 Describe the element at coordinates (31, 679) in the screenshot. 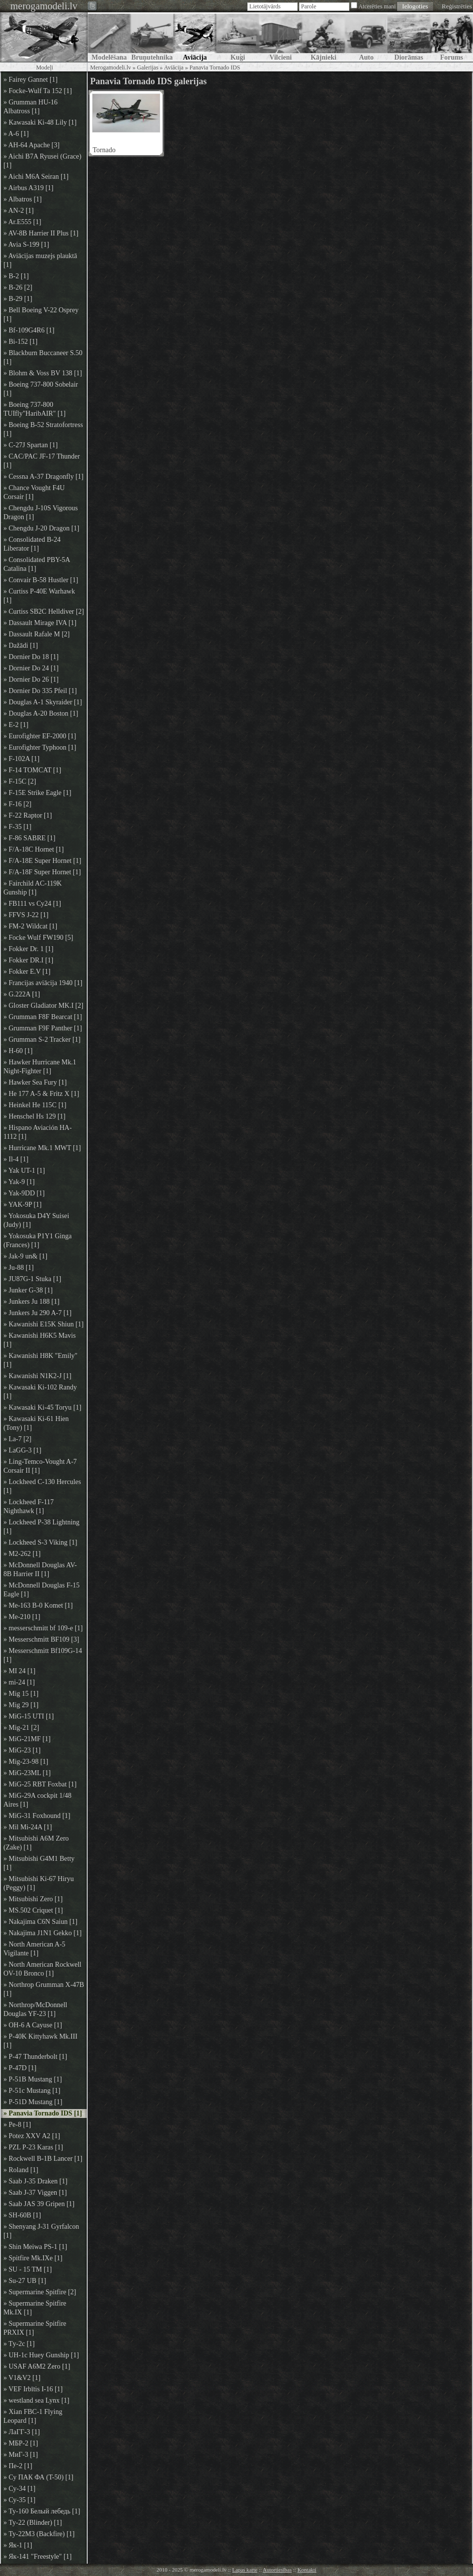

I see `» Dornier Do 26 [1]` at that location.